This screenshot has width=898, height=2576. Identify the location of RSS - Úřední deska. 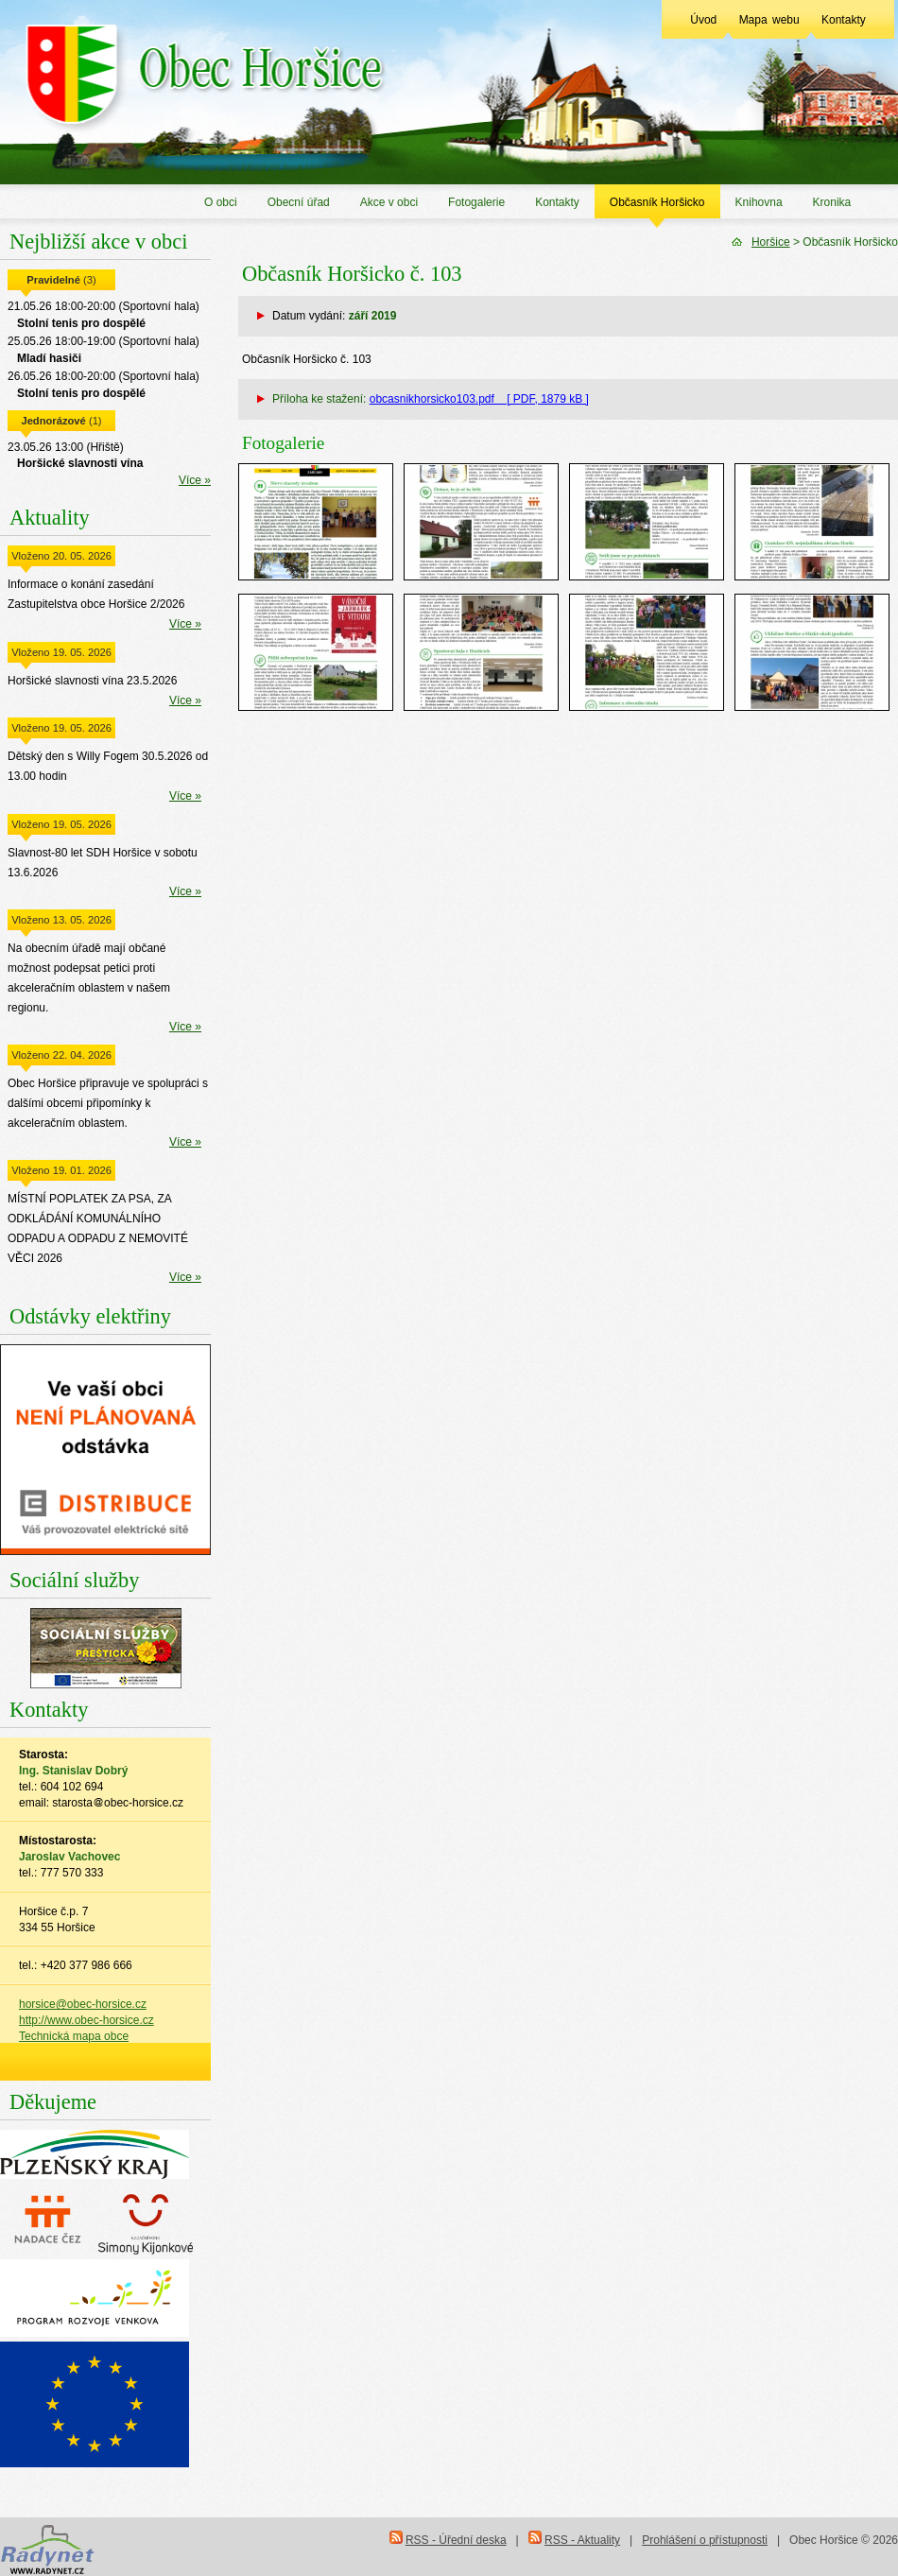
(456, 2540).